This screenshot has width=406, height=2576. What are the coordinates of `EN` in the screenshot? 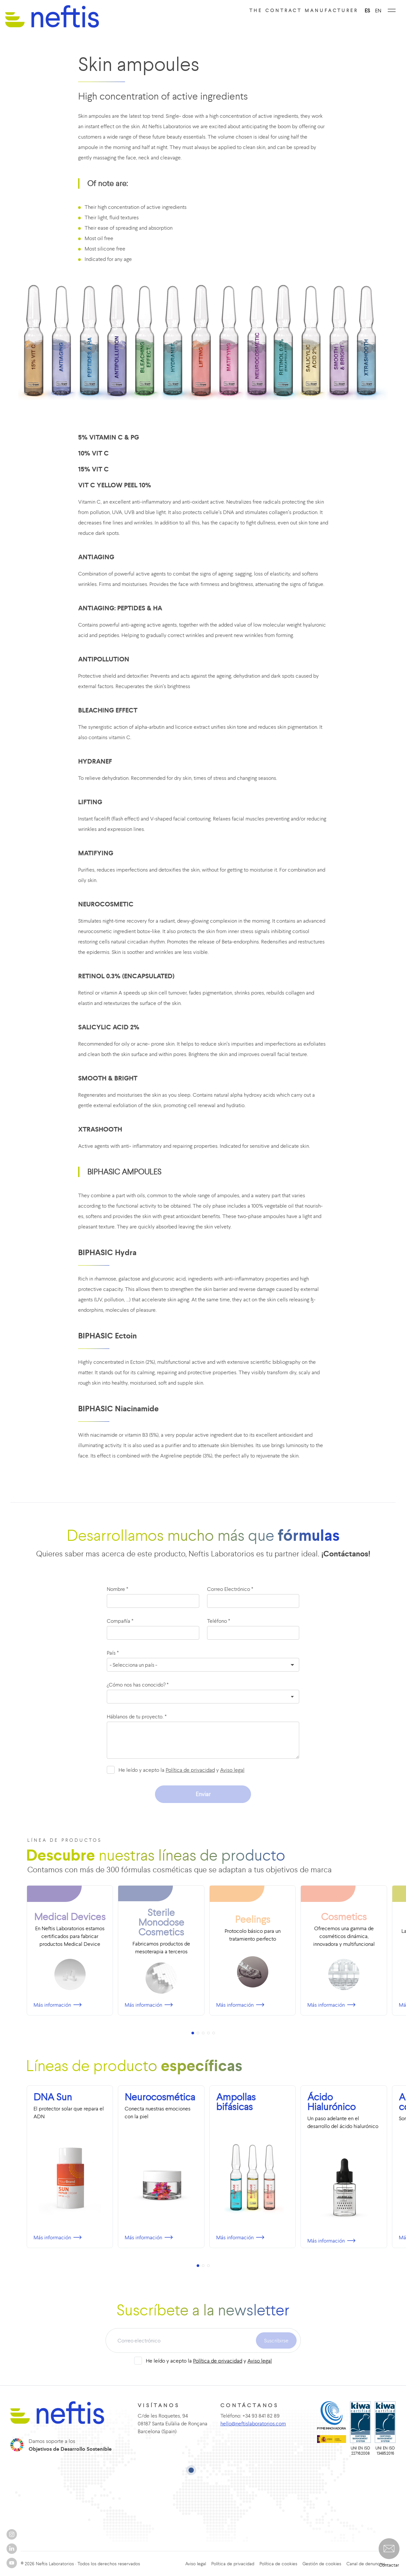 It's located at (378, 10).